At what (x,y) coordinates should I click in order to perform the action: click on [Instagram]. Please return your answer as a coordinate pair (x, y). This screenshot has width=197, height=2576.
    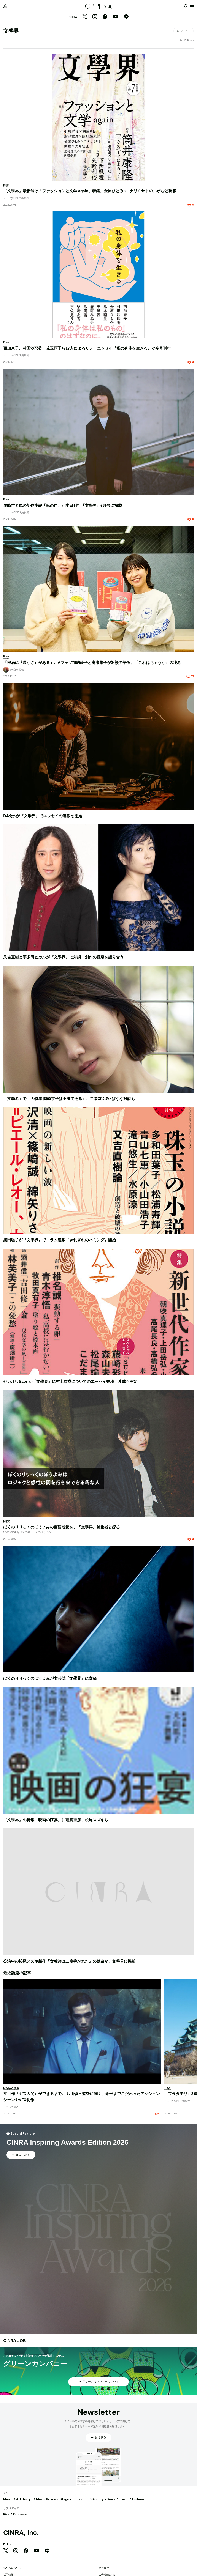
    Looking at the image, I should click on (94, 17).